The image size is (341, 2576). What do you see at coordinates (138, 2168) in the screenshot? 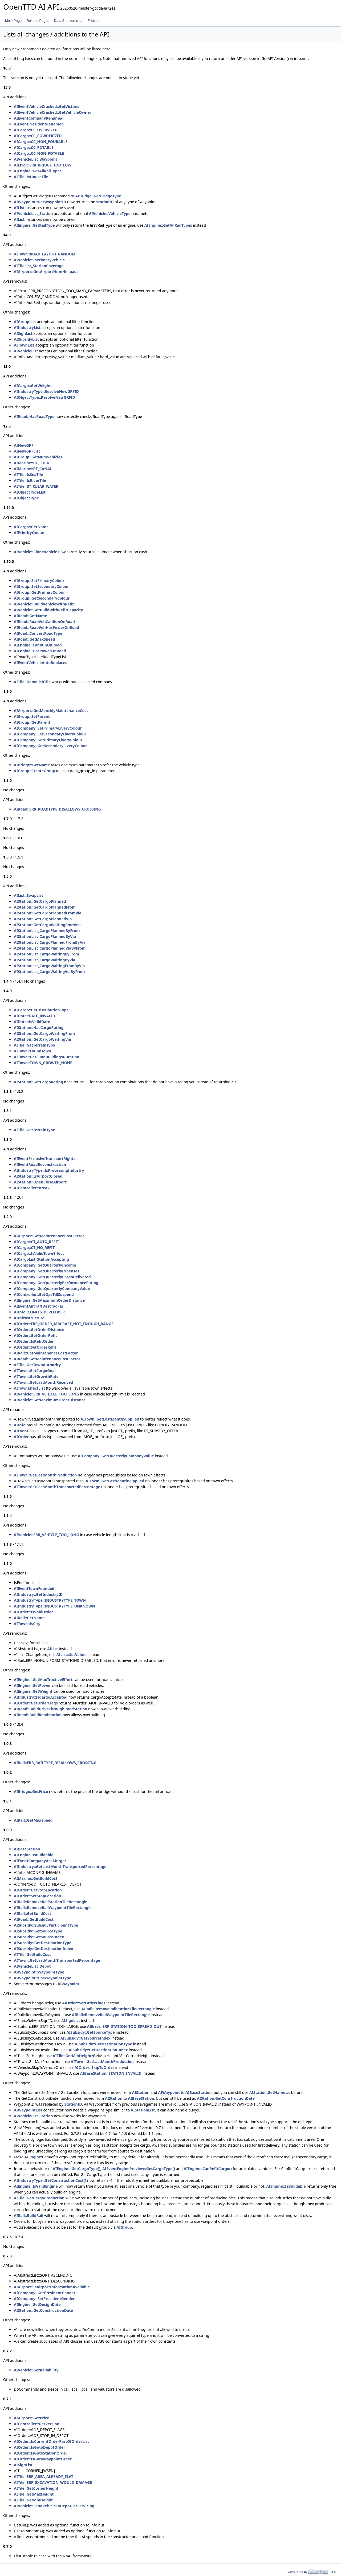
I see `AIEventEnginePreview::GetCargoType()` at bounding box center [138, 2168].